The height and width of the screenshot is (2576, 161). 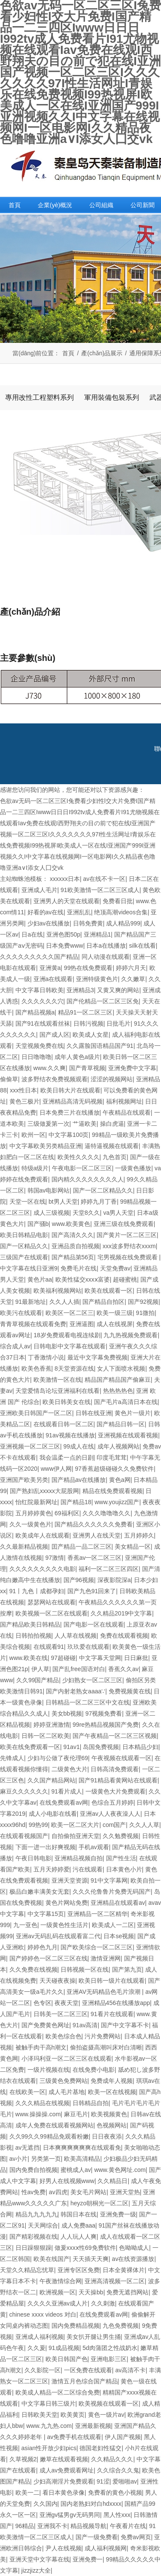 What do you see at coordinates (73, 2414) in the screenshot?
I see `欧美黄页` at bounding box center [73, 2414].